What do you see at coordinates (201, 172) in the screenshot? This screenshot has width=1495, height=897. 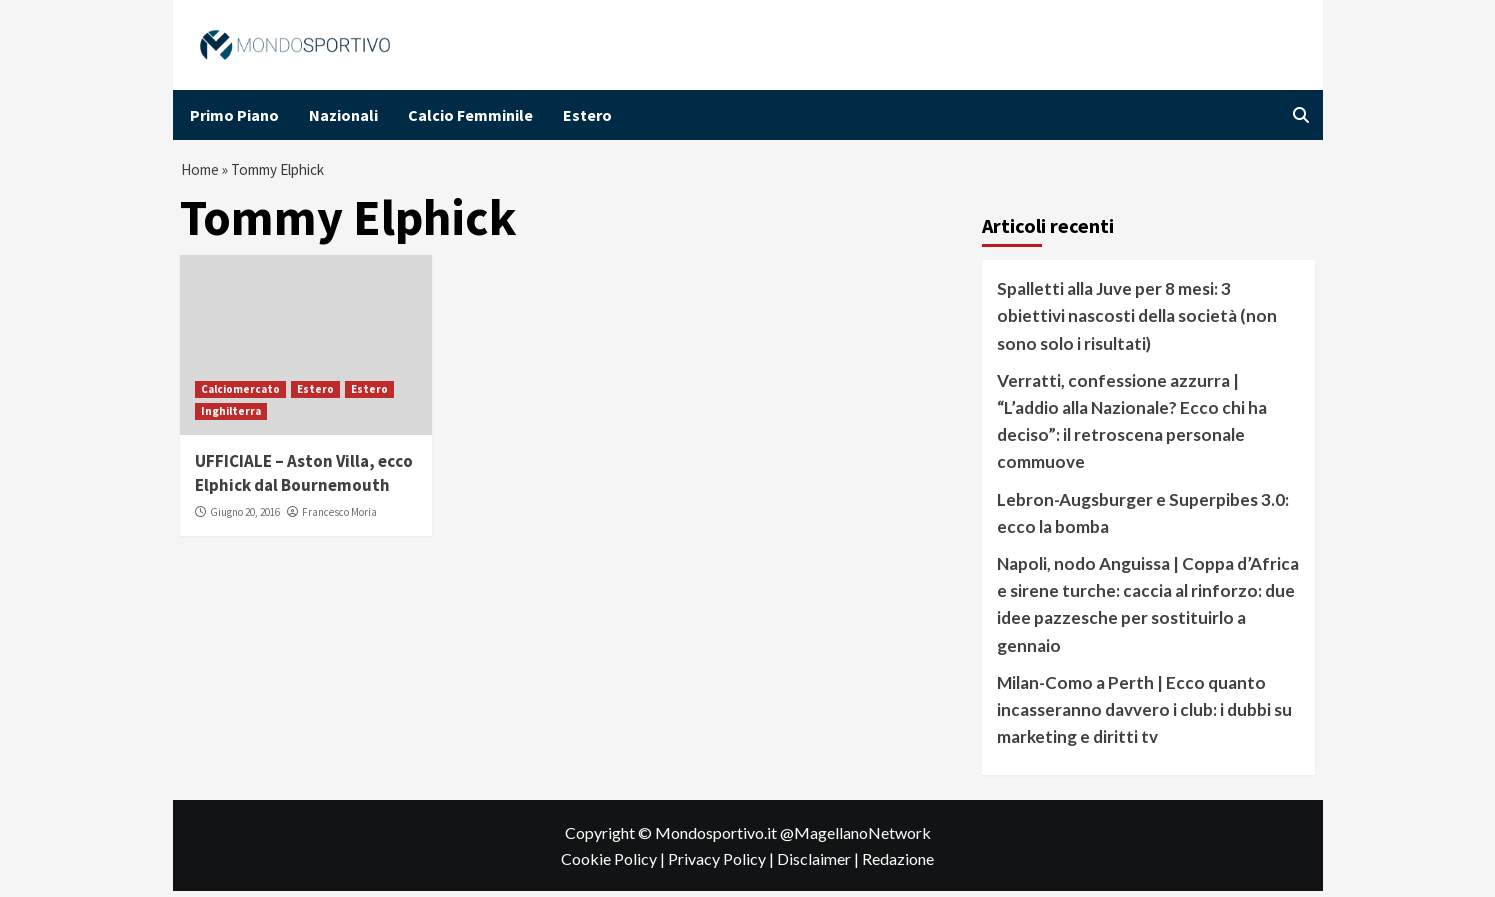 I see `Home` at bounding box center [201, 172].